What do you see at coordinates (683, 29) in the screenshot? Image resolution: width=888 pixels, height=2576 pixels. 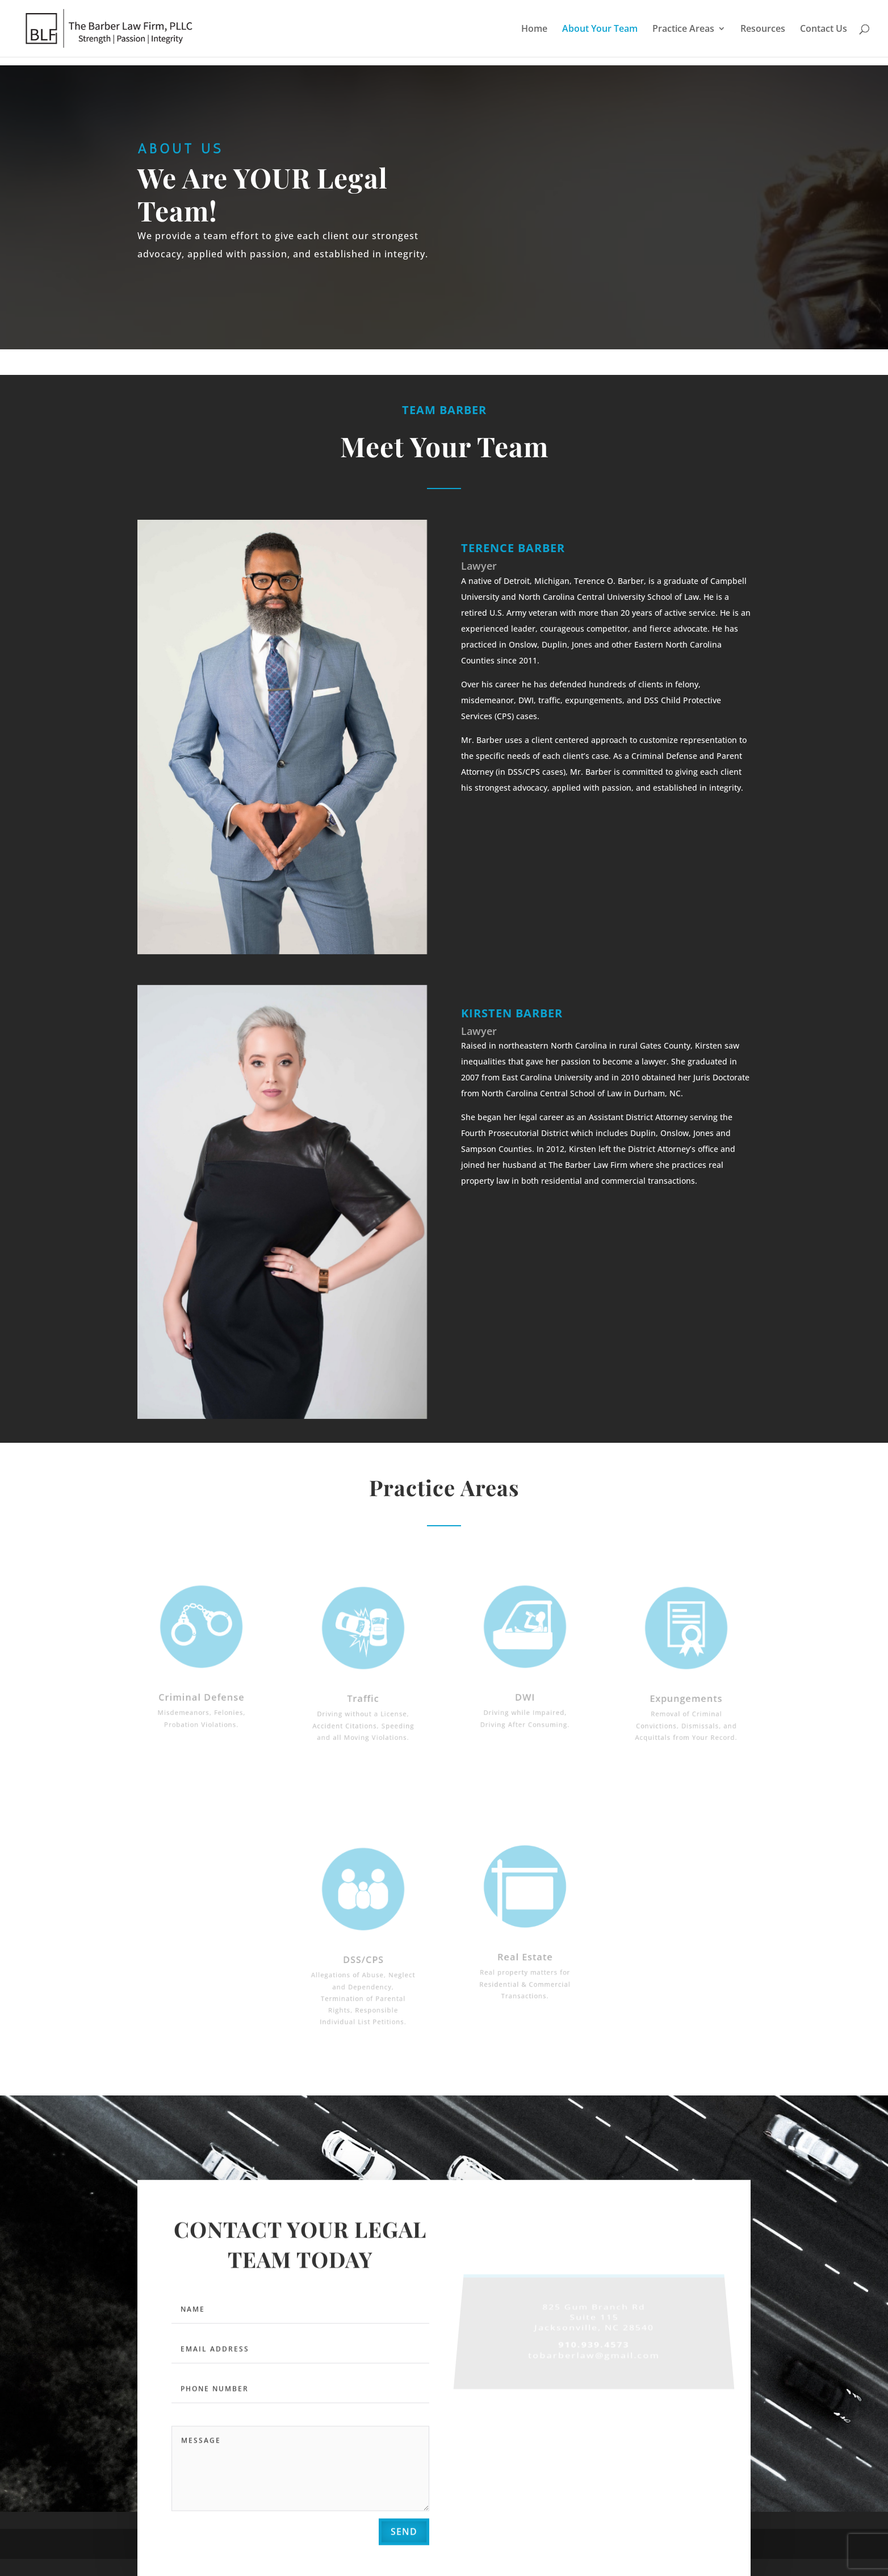 I see `Practice Areas` at bounding box center [683, 29].